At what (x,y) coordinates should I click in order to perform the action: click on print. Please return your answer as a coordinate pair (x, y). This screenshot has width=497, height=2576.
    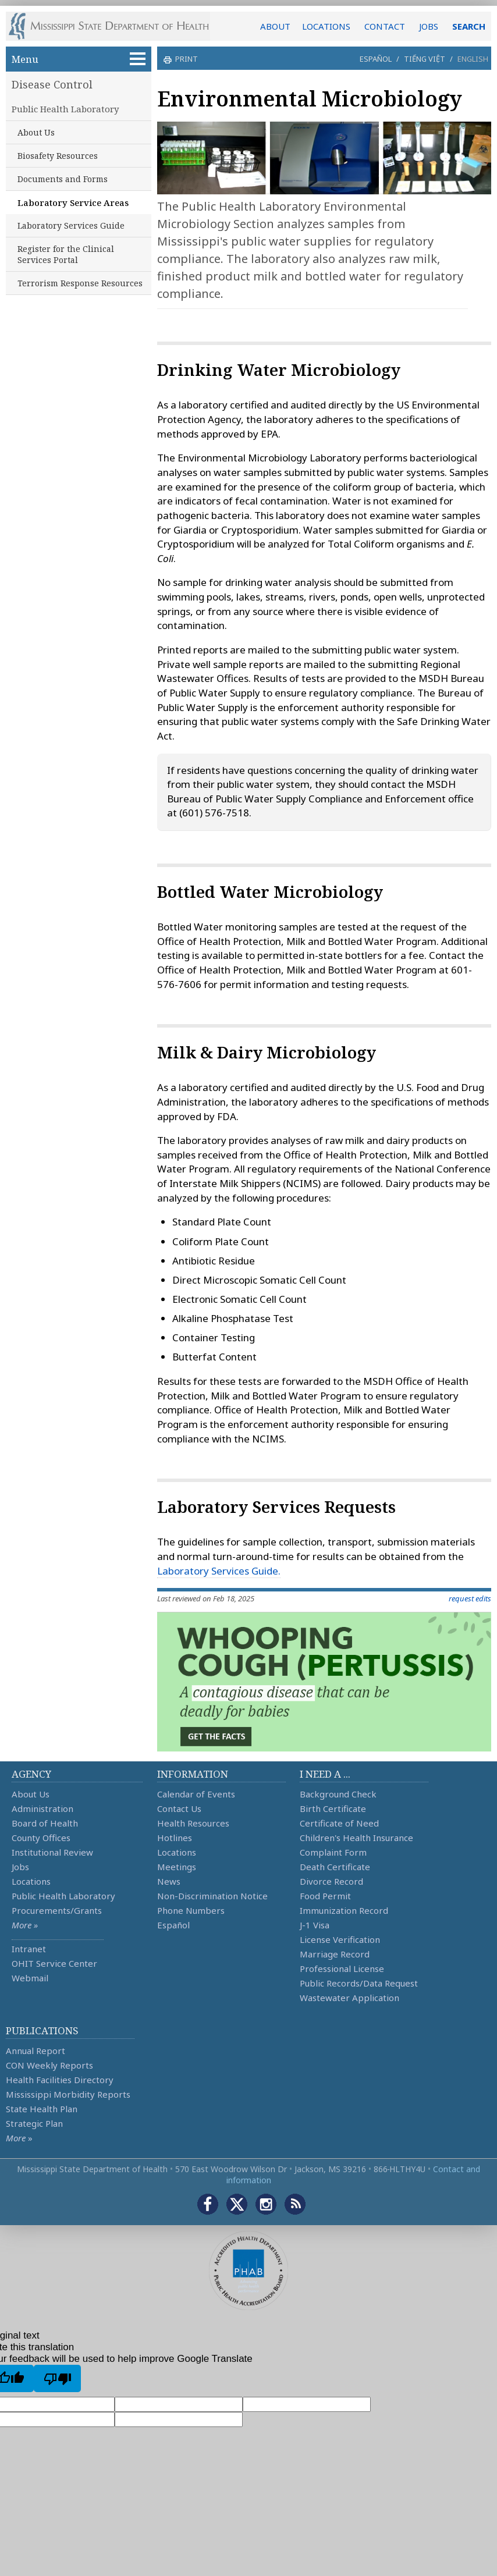
    Looking at the image, I should click on (185, 59).